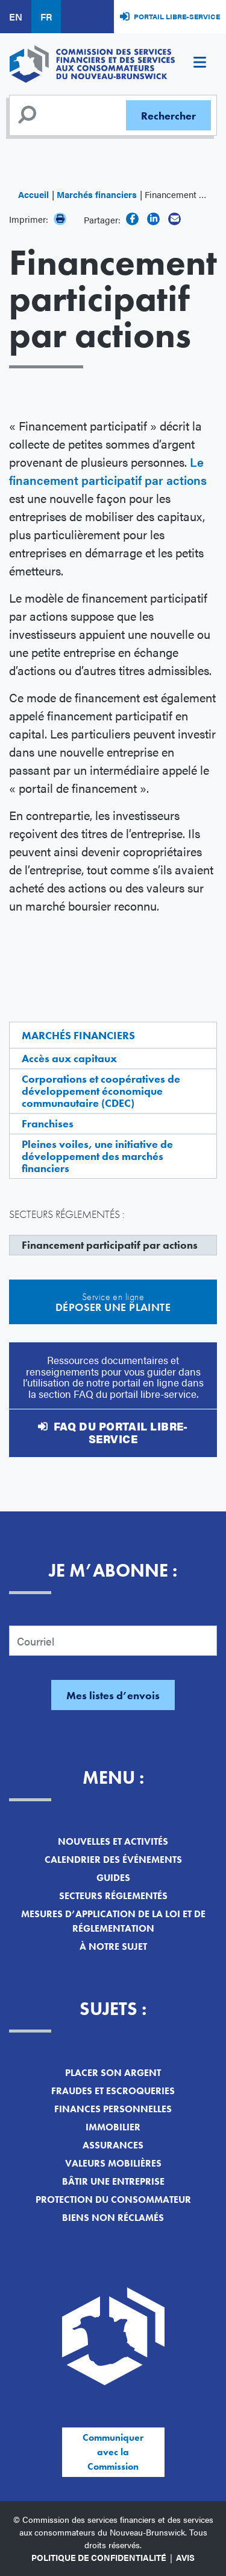 This screenshot has width=226, height=2576. I want to click on Marchés financiers, so click(97, 194).